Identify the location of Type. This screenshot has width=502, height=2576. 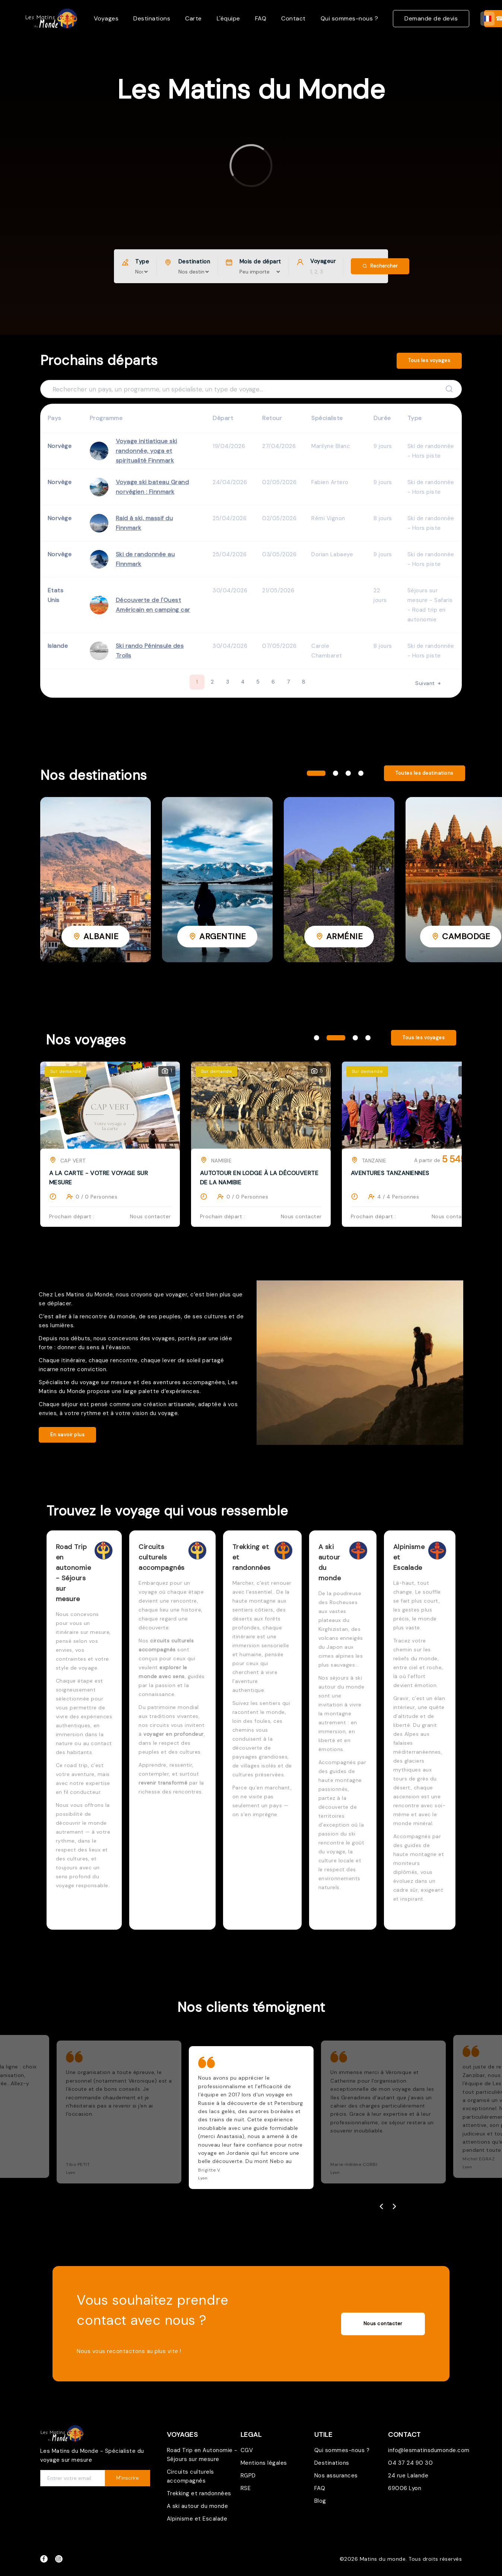
(142, 261).